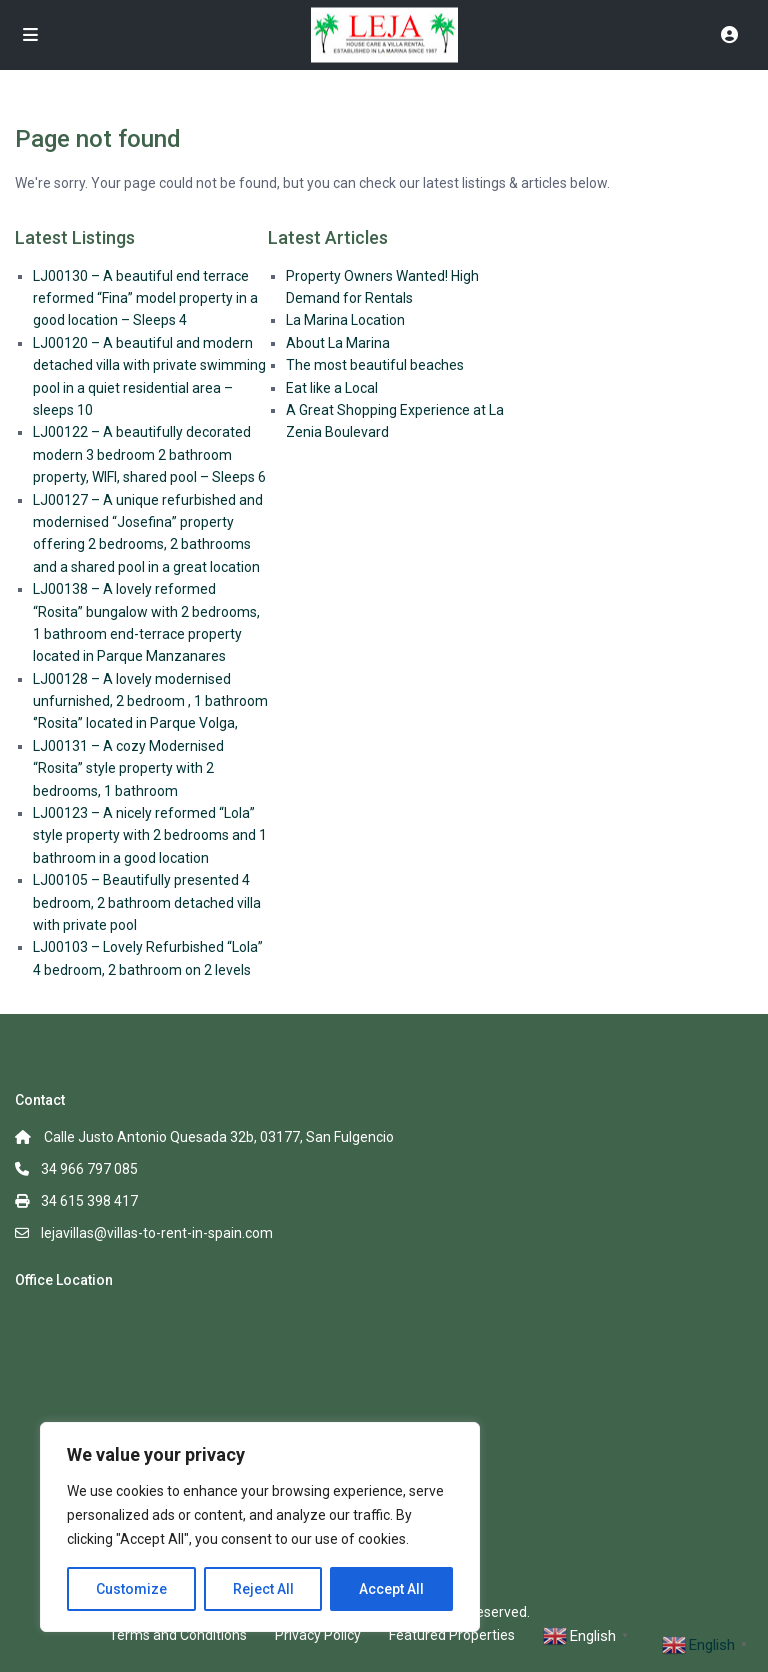  What do you see at coordinates (391, 1589) in the screenshot?
I see `Accept All` at bounding box center [391, 1589].